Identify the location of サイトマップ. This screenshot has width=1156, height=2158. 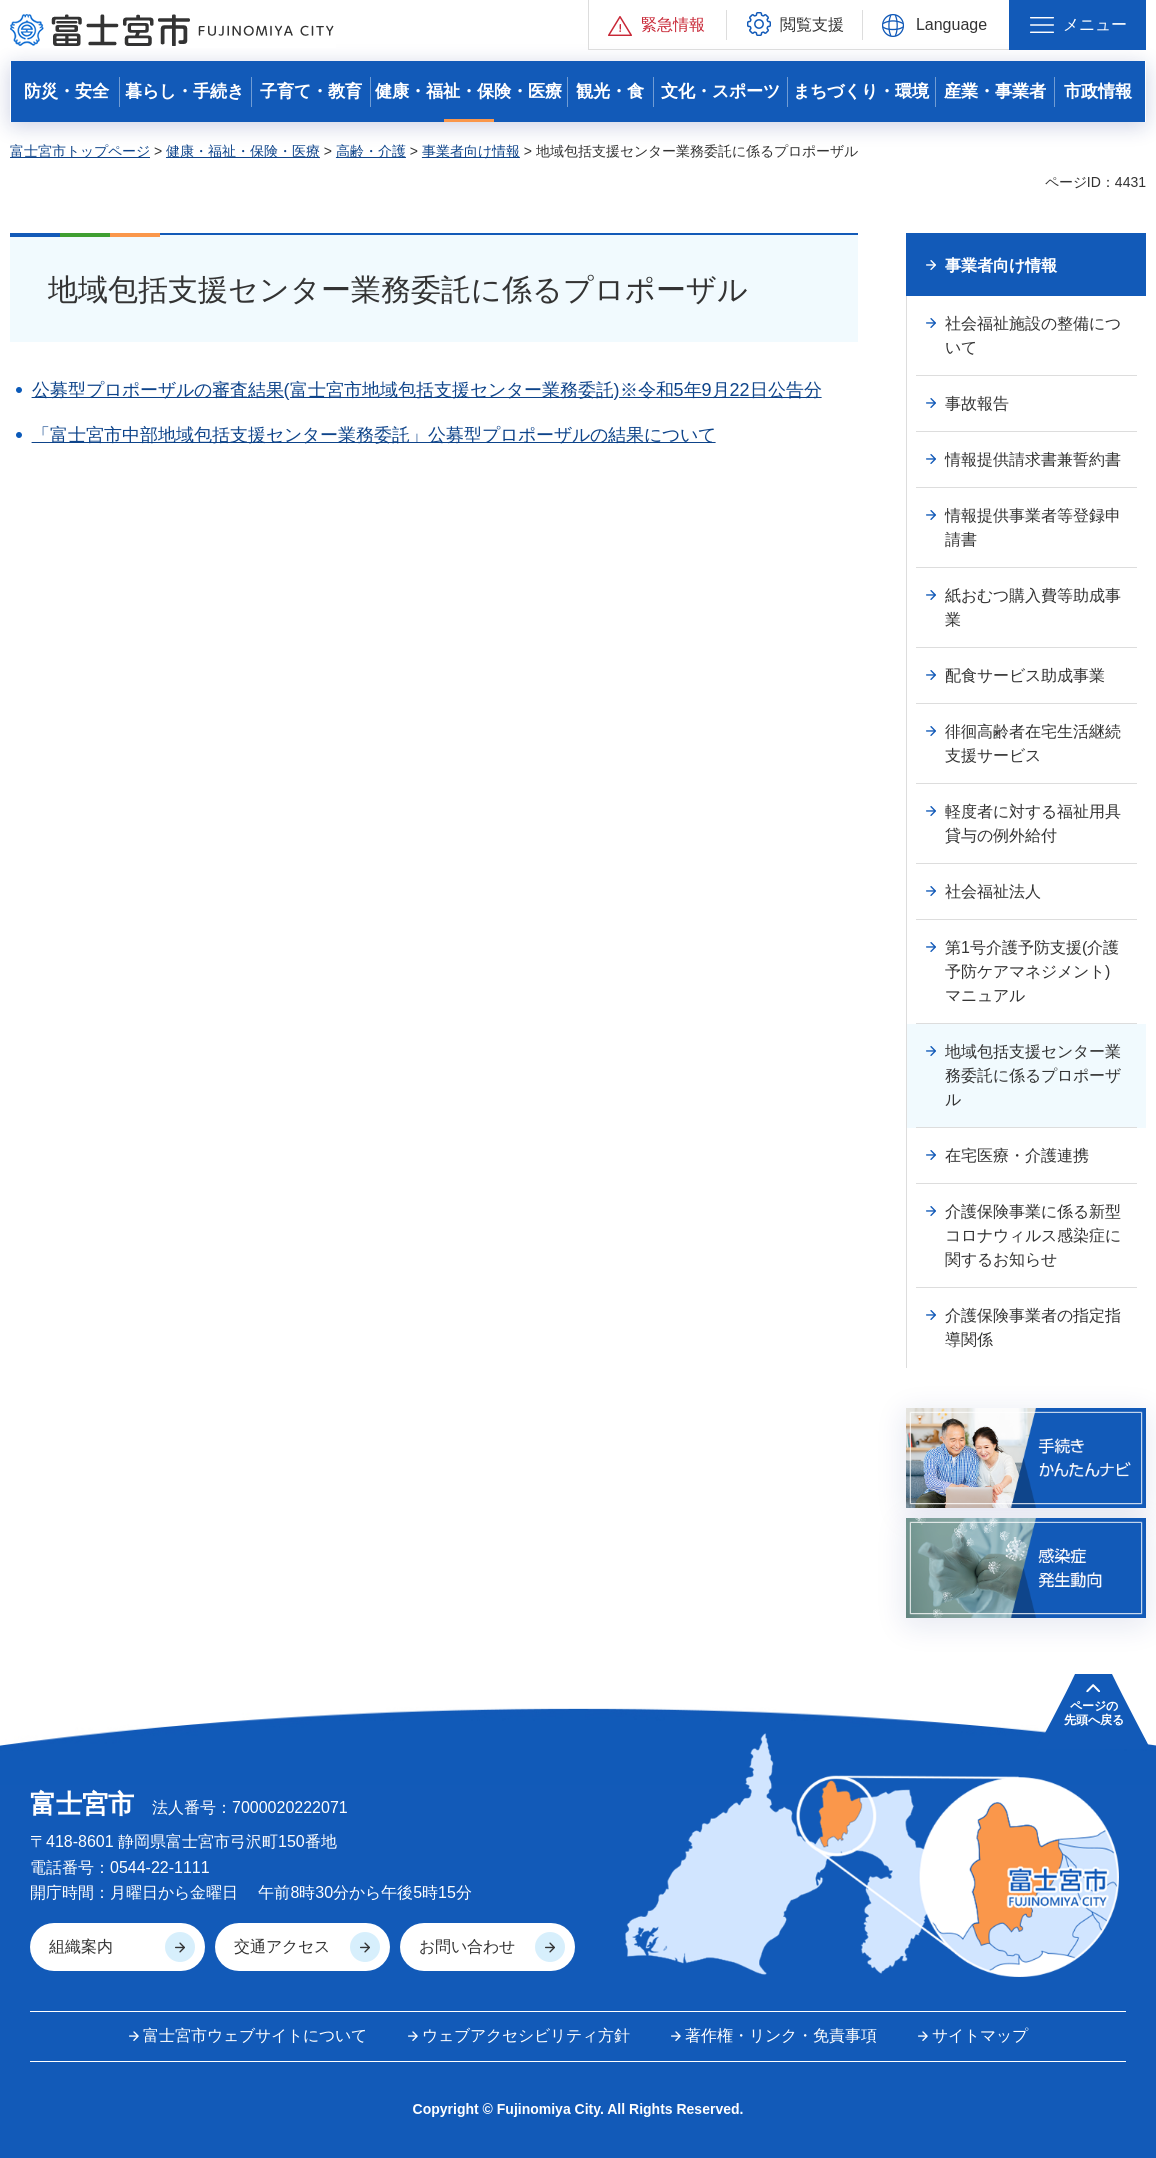
(980, 2035).